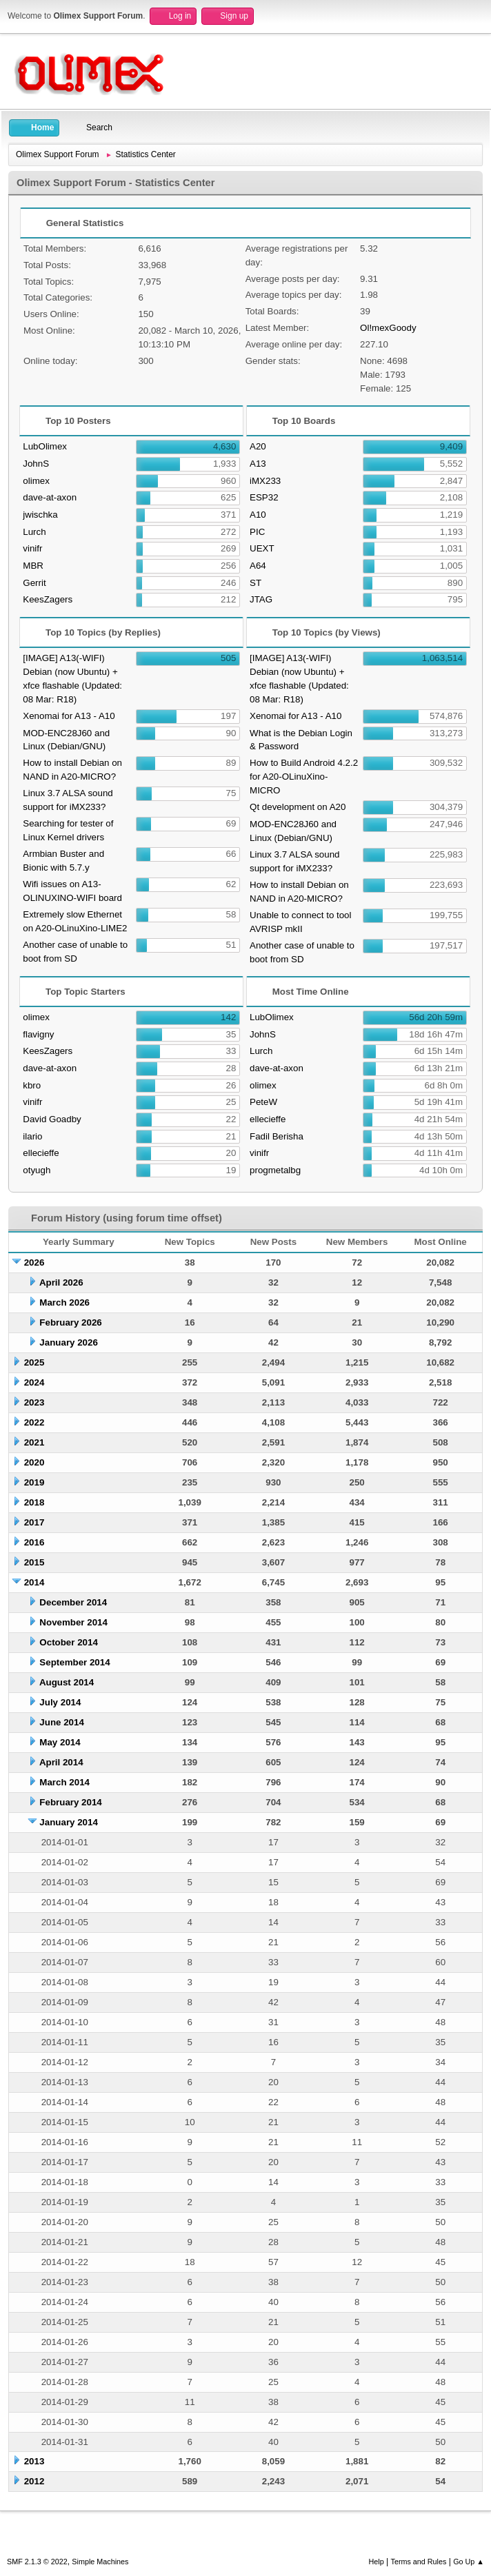 The height and width of the screenshot is (2576, 491). Describe the element at coordinates (40, 514) in the screenshot. I see `jwischka` at that location.